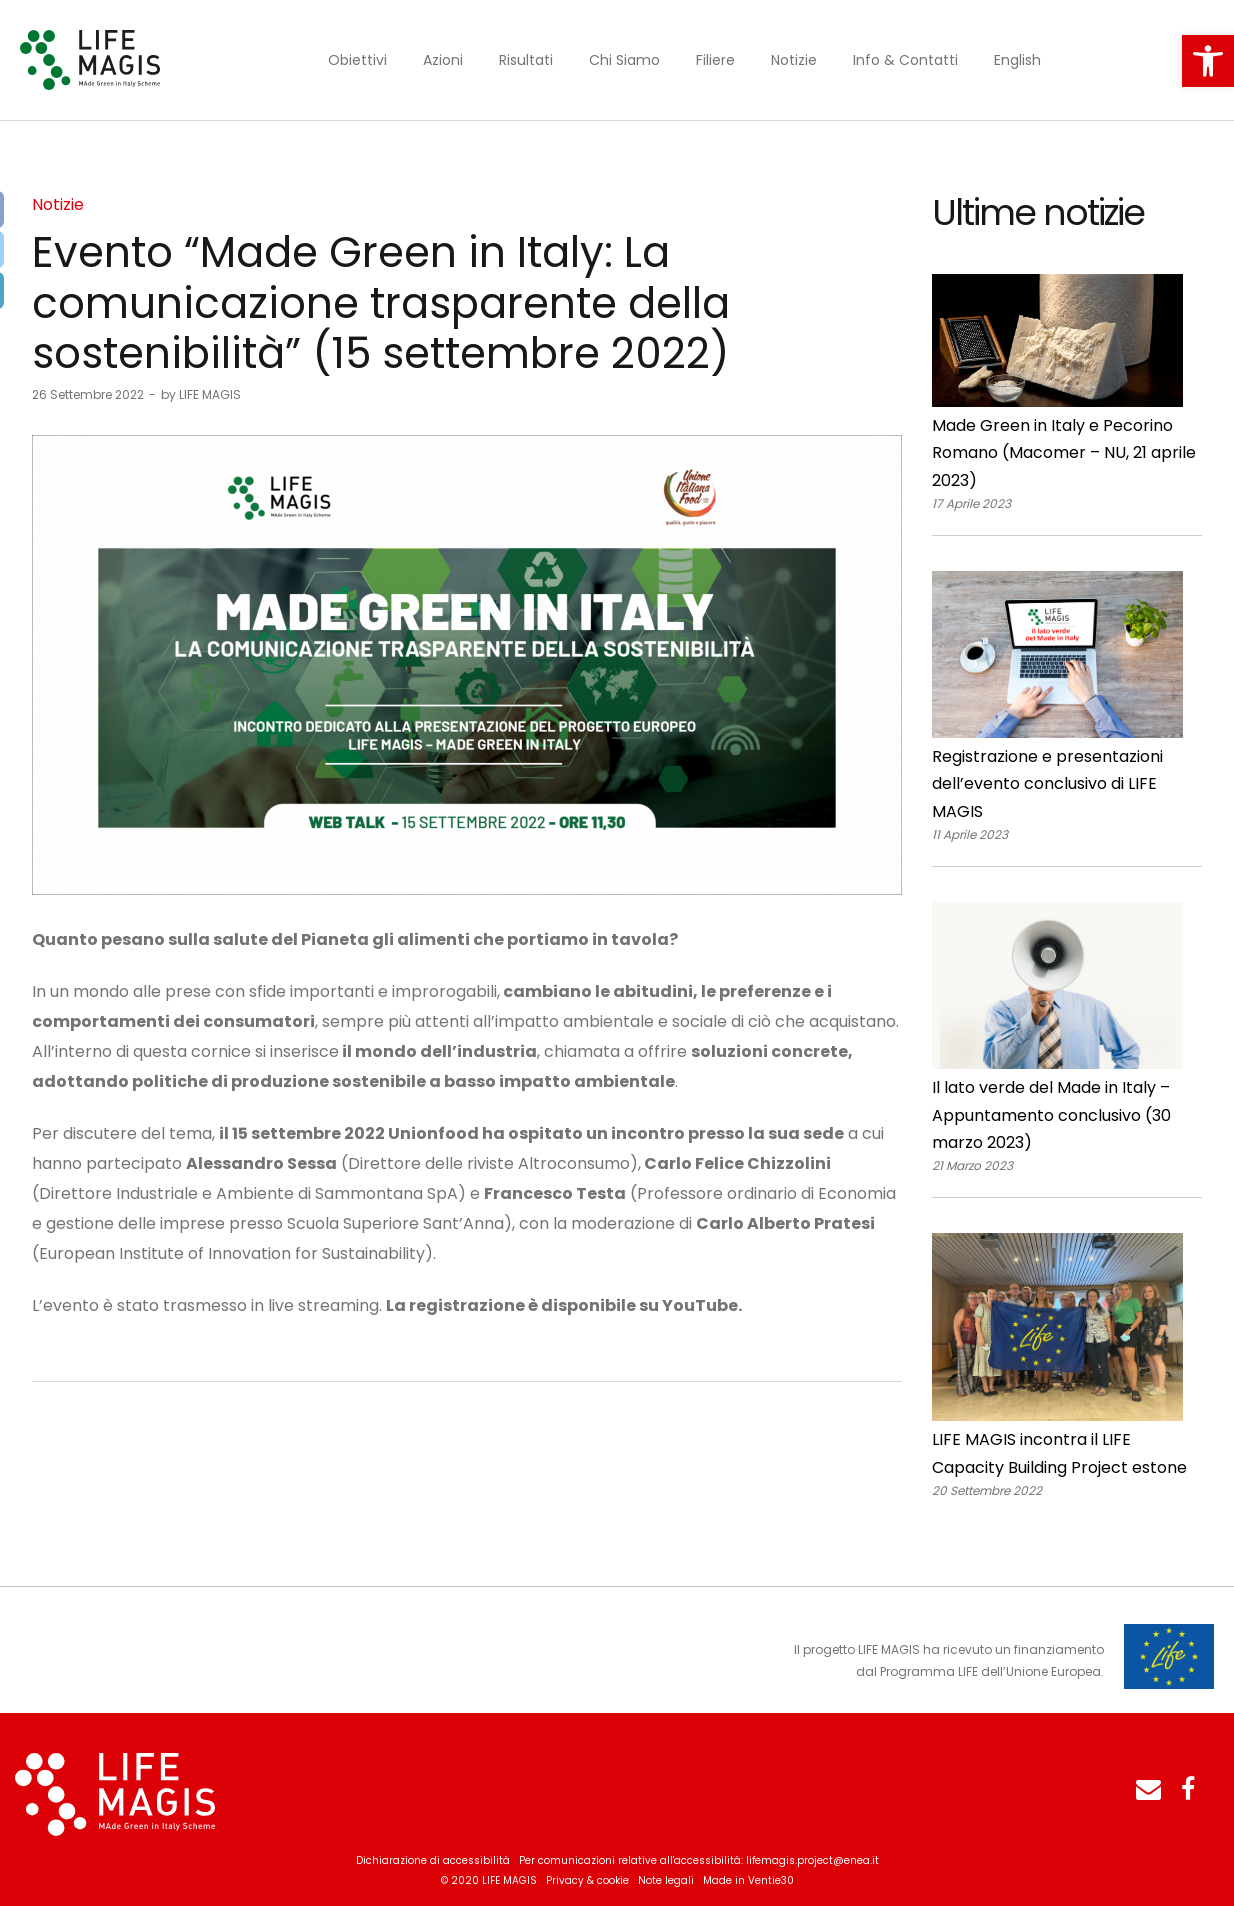  I want to click on Registrazione e presentazioni dell’evento conclusivo di LIFE MAGIS, so click(1047, 784).